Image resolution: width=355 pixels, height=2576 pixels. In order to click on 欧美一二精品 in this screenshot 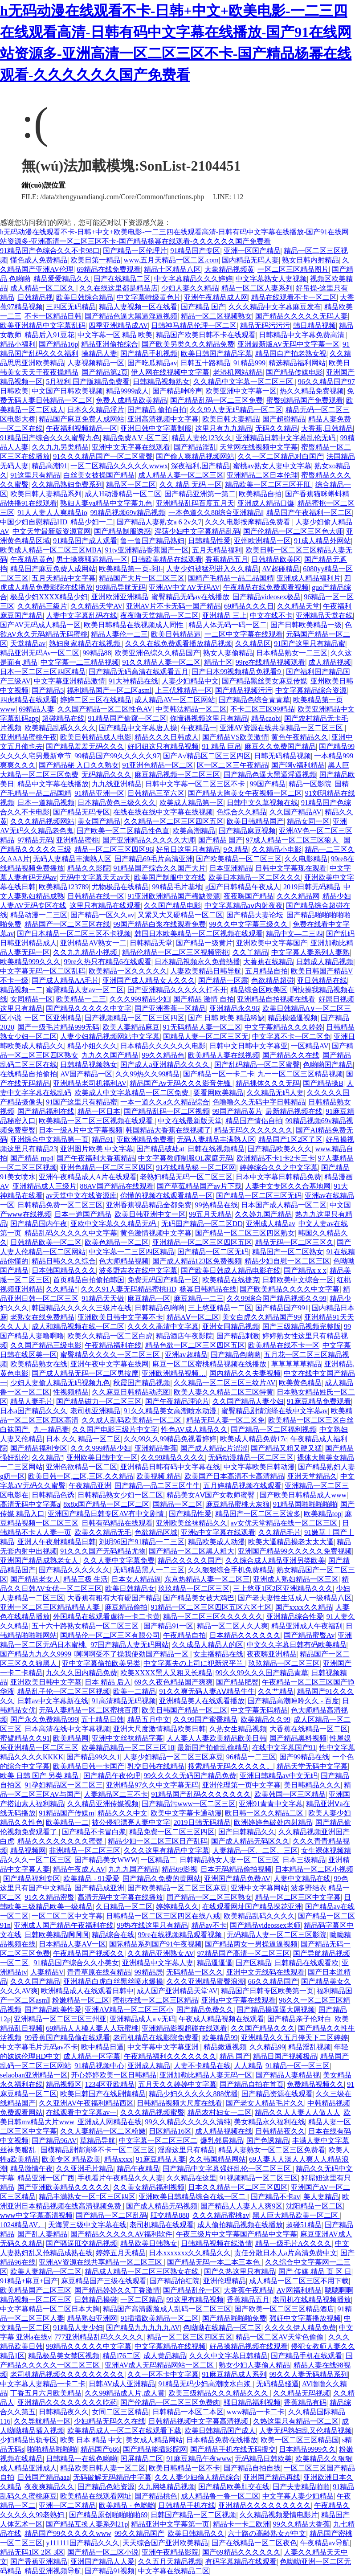, I will do `click(134, 1691)`.